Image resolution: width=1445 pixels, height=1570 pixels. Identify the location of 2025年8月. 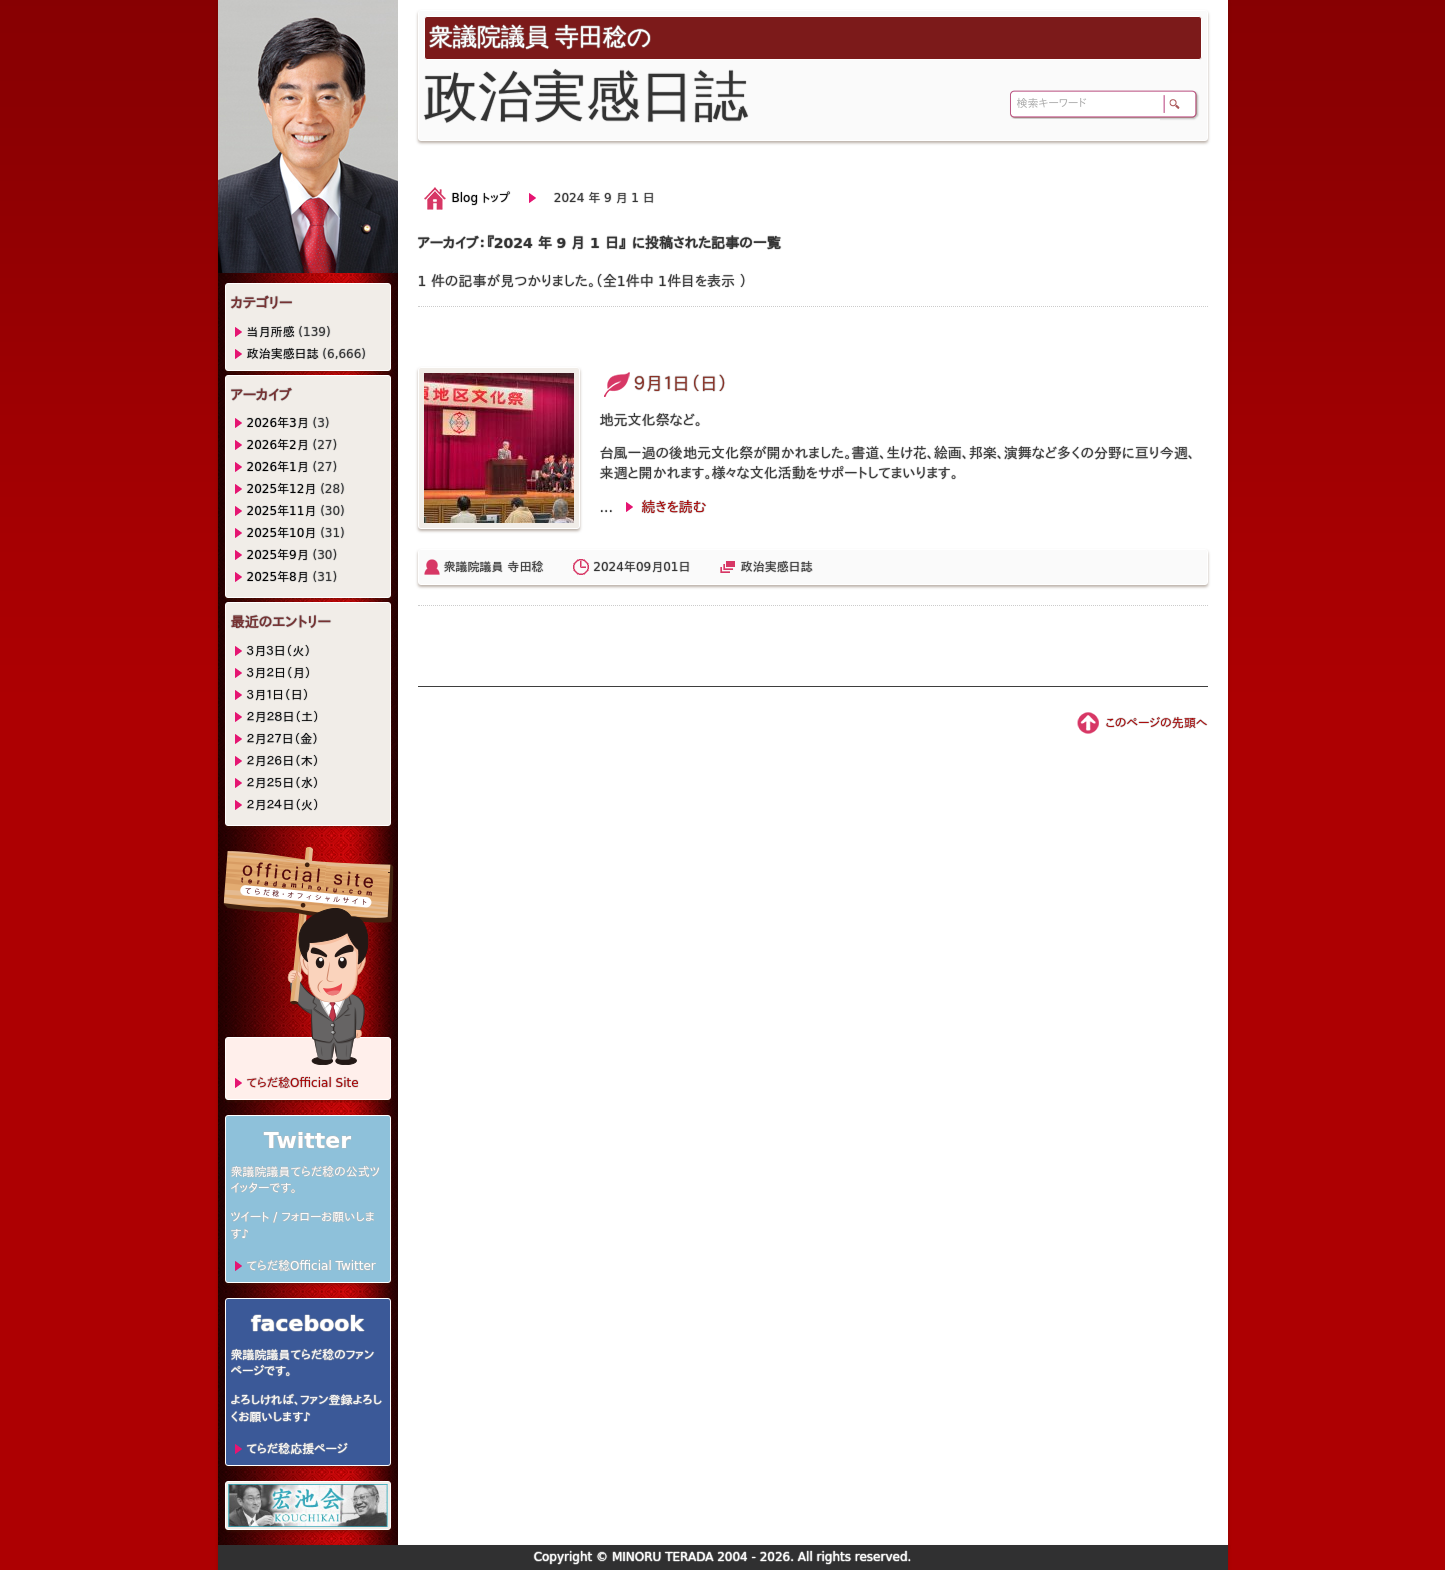
(278, 577).